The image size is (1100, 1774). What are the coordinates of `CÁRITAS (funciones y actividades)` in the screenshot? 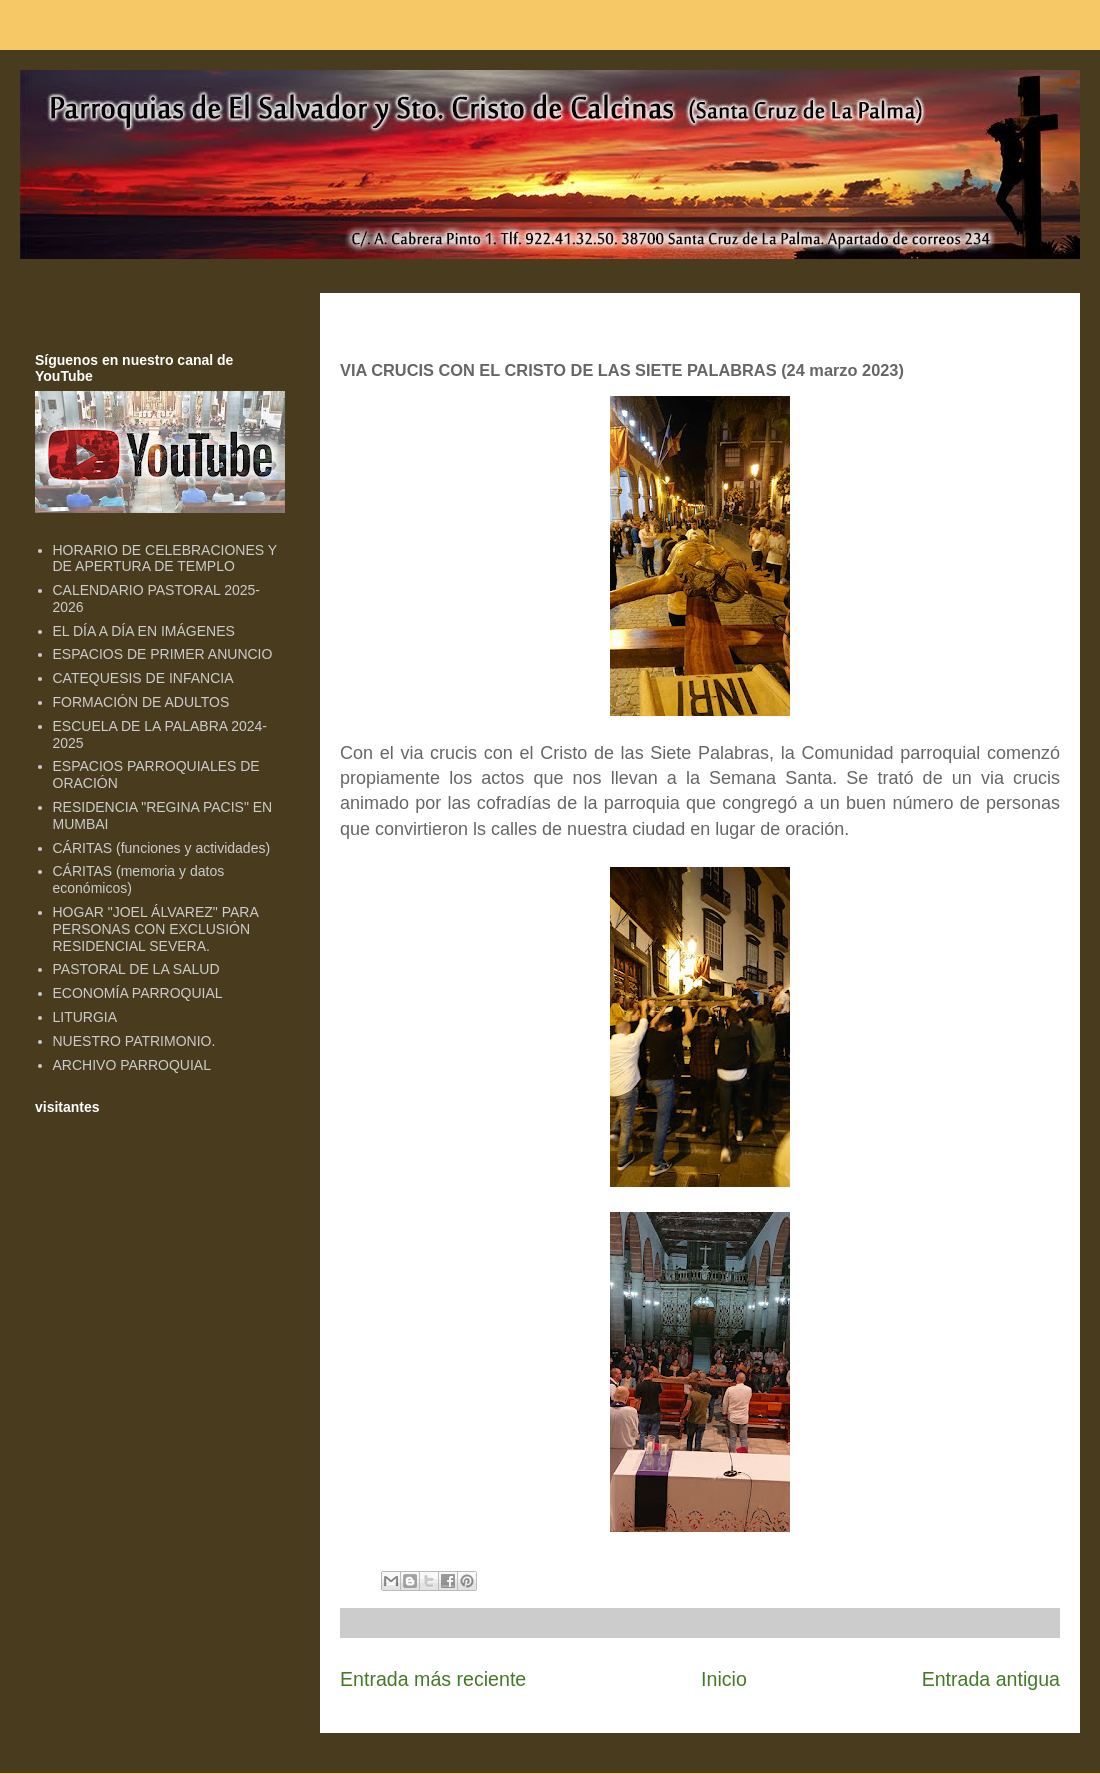 It's located at (162, 848).